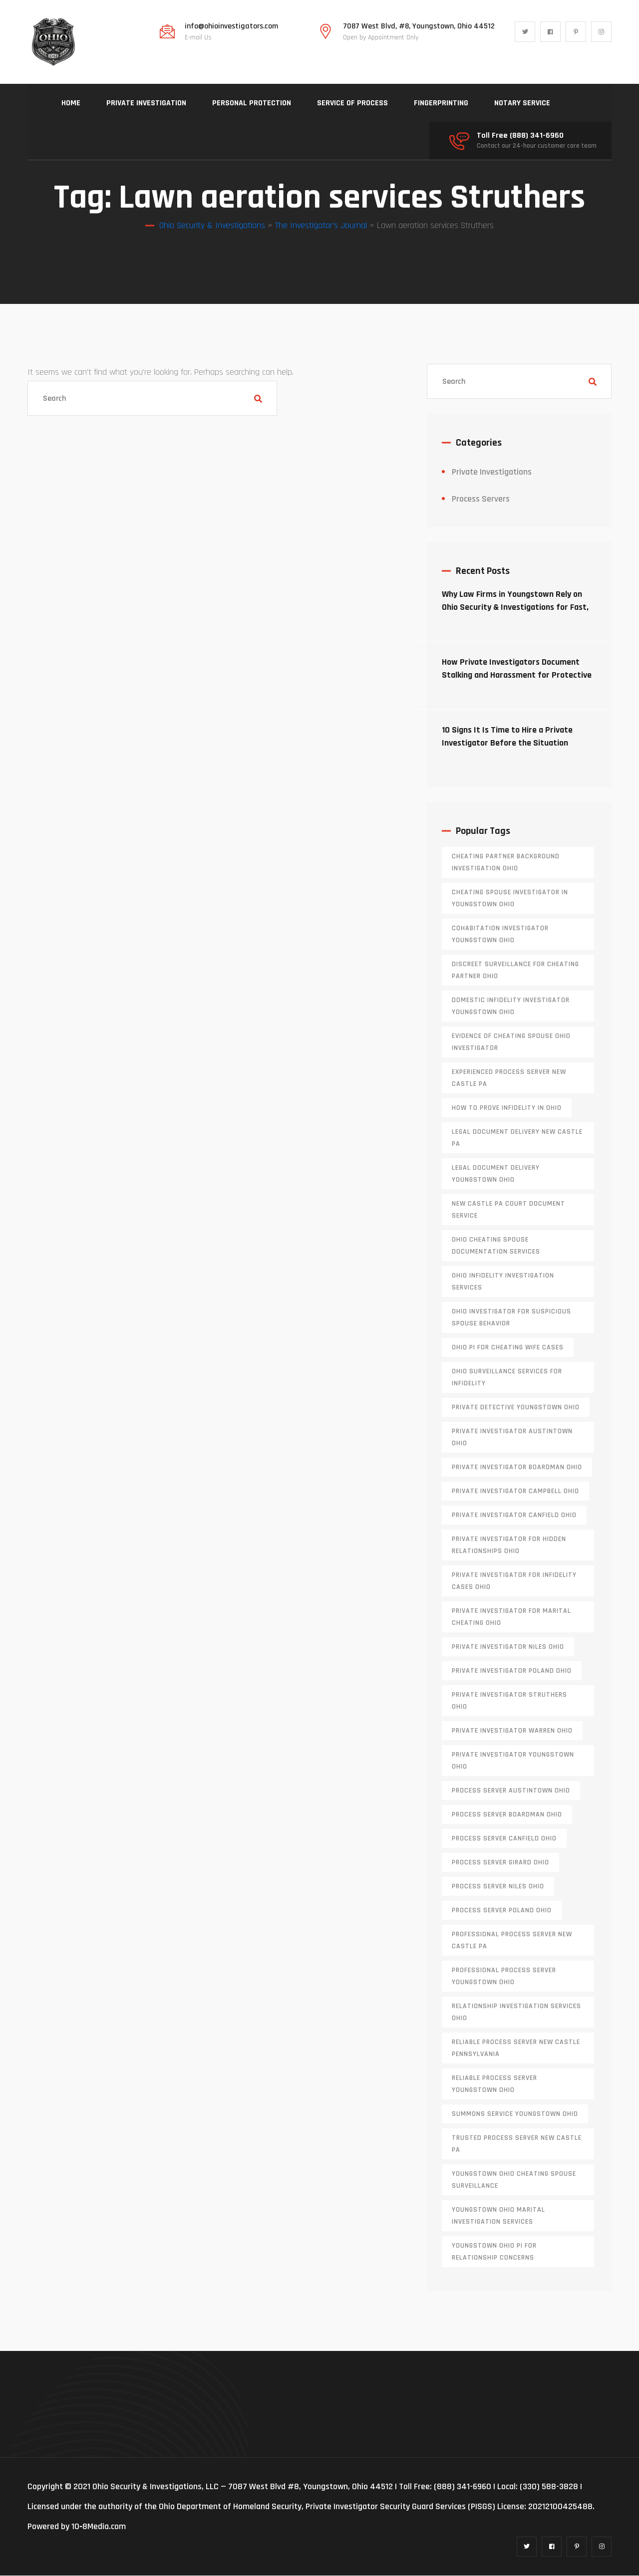 This screenshot has width=639, height=2576. What do you see at coordinates (507, 743) in the screenshot?
I see `10 Signs It Is Time to Hire a Private Investigator Before the Situation Escalates` at bounding box center [507, 743].